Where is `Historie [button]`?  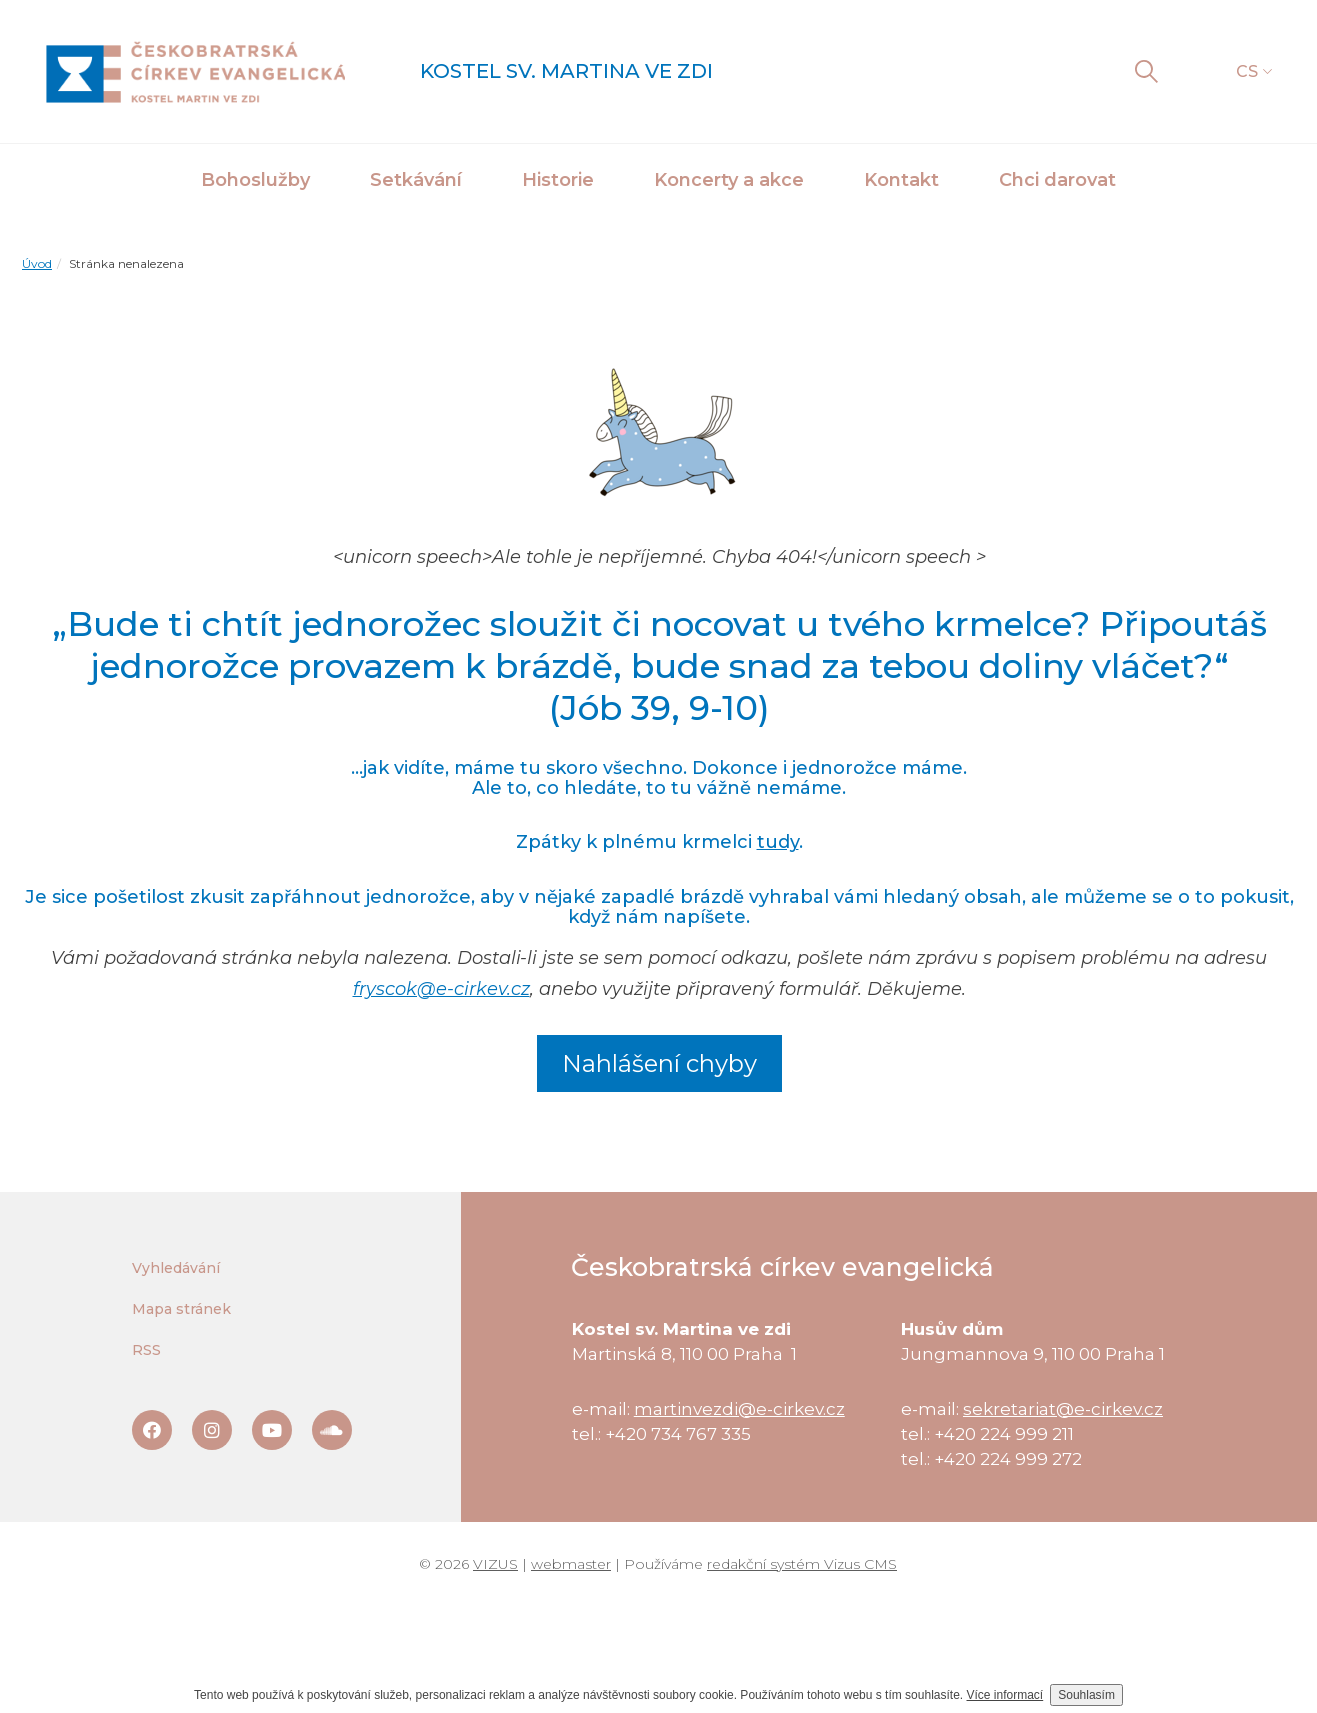
Historie [button] is located at coordinates (558, 180).